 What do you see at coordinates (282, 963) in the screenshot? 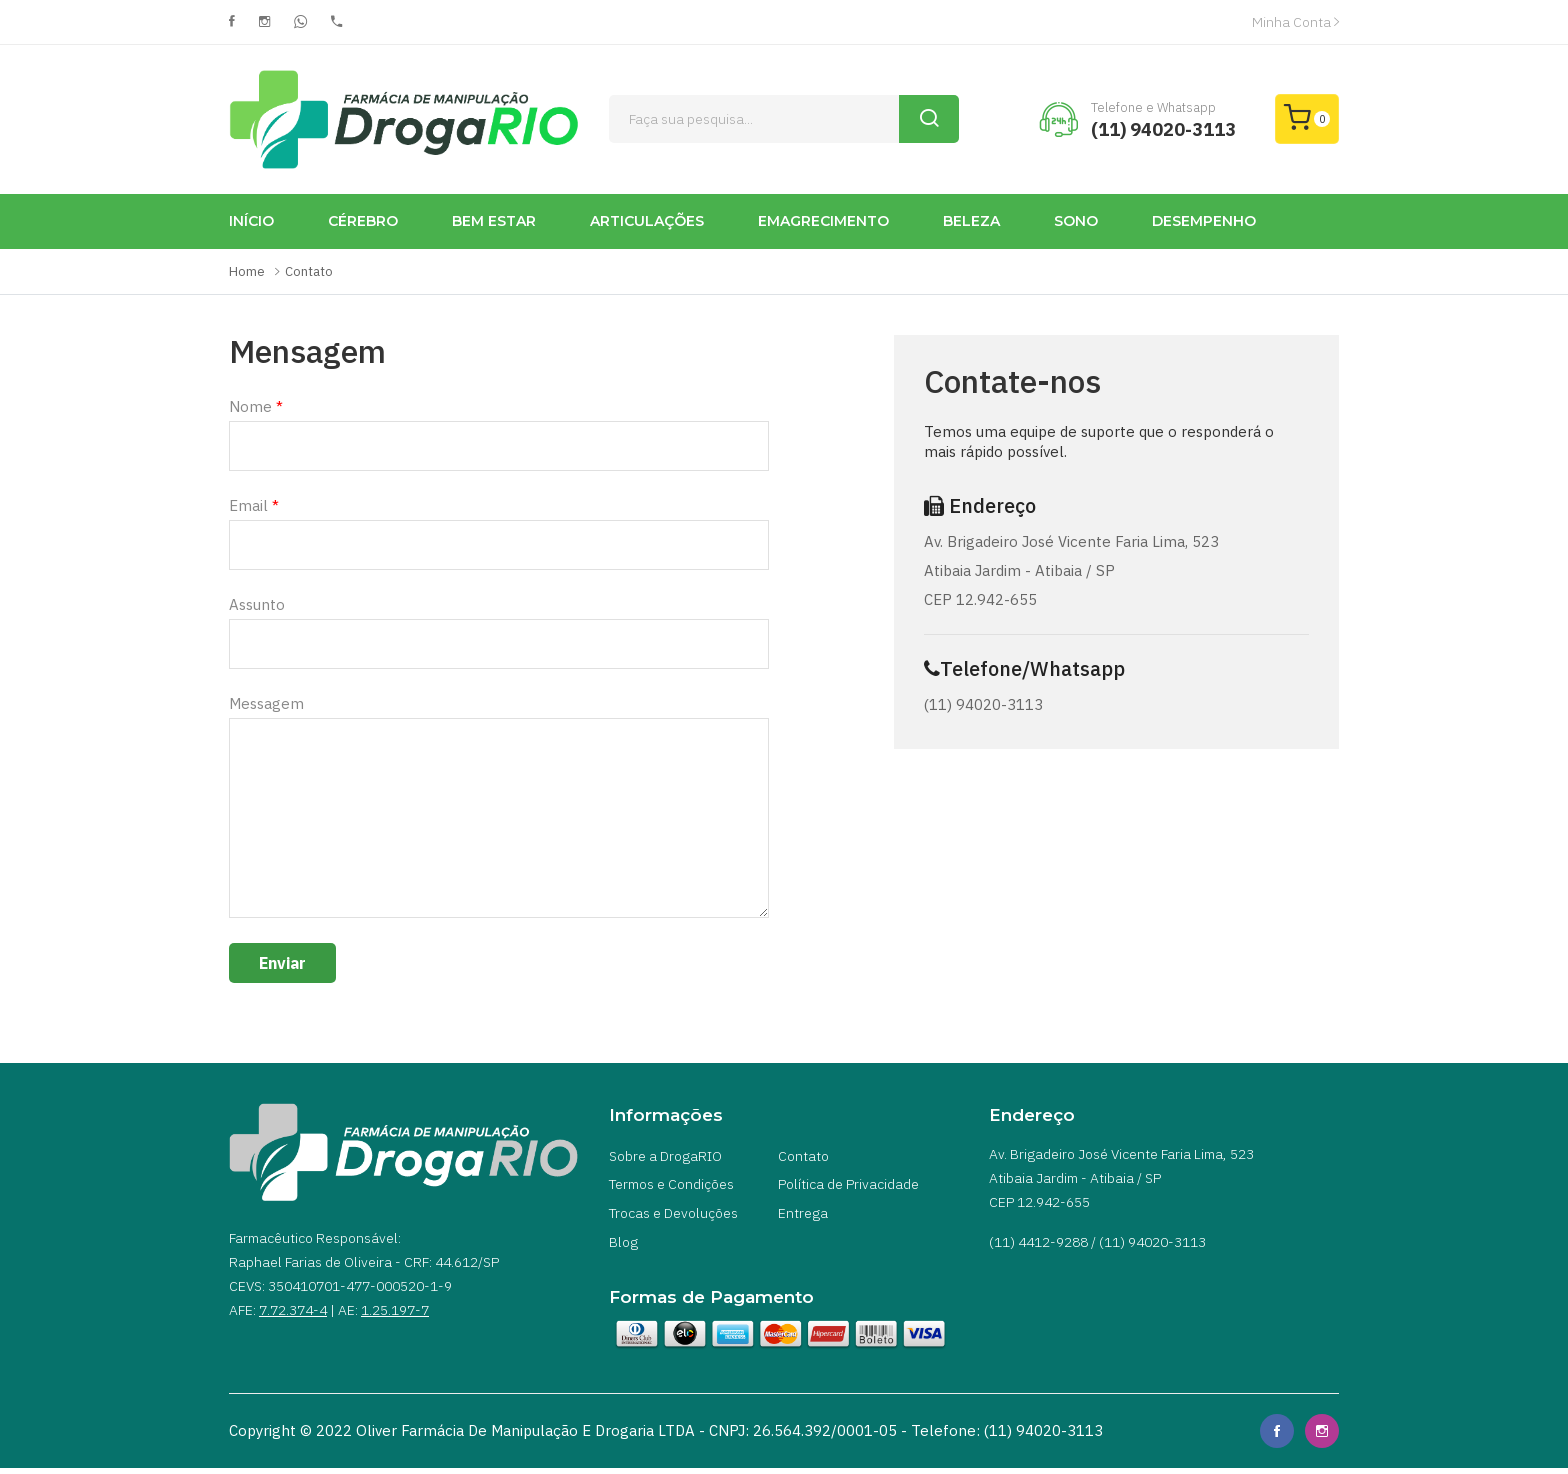
I see `Enviar` at bounding box center [282, 963].